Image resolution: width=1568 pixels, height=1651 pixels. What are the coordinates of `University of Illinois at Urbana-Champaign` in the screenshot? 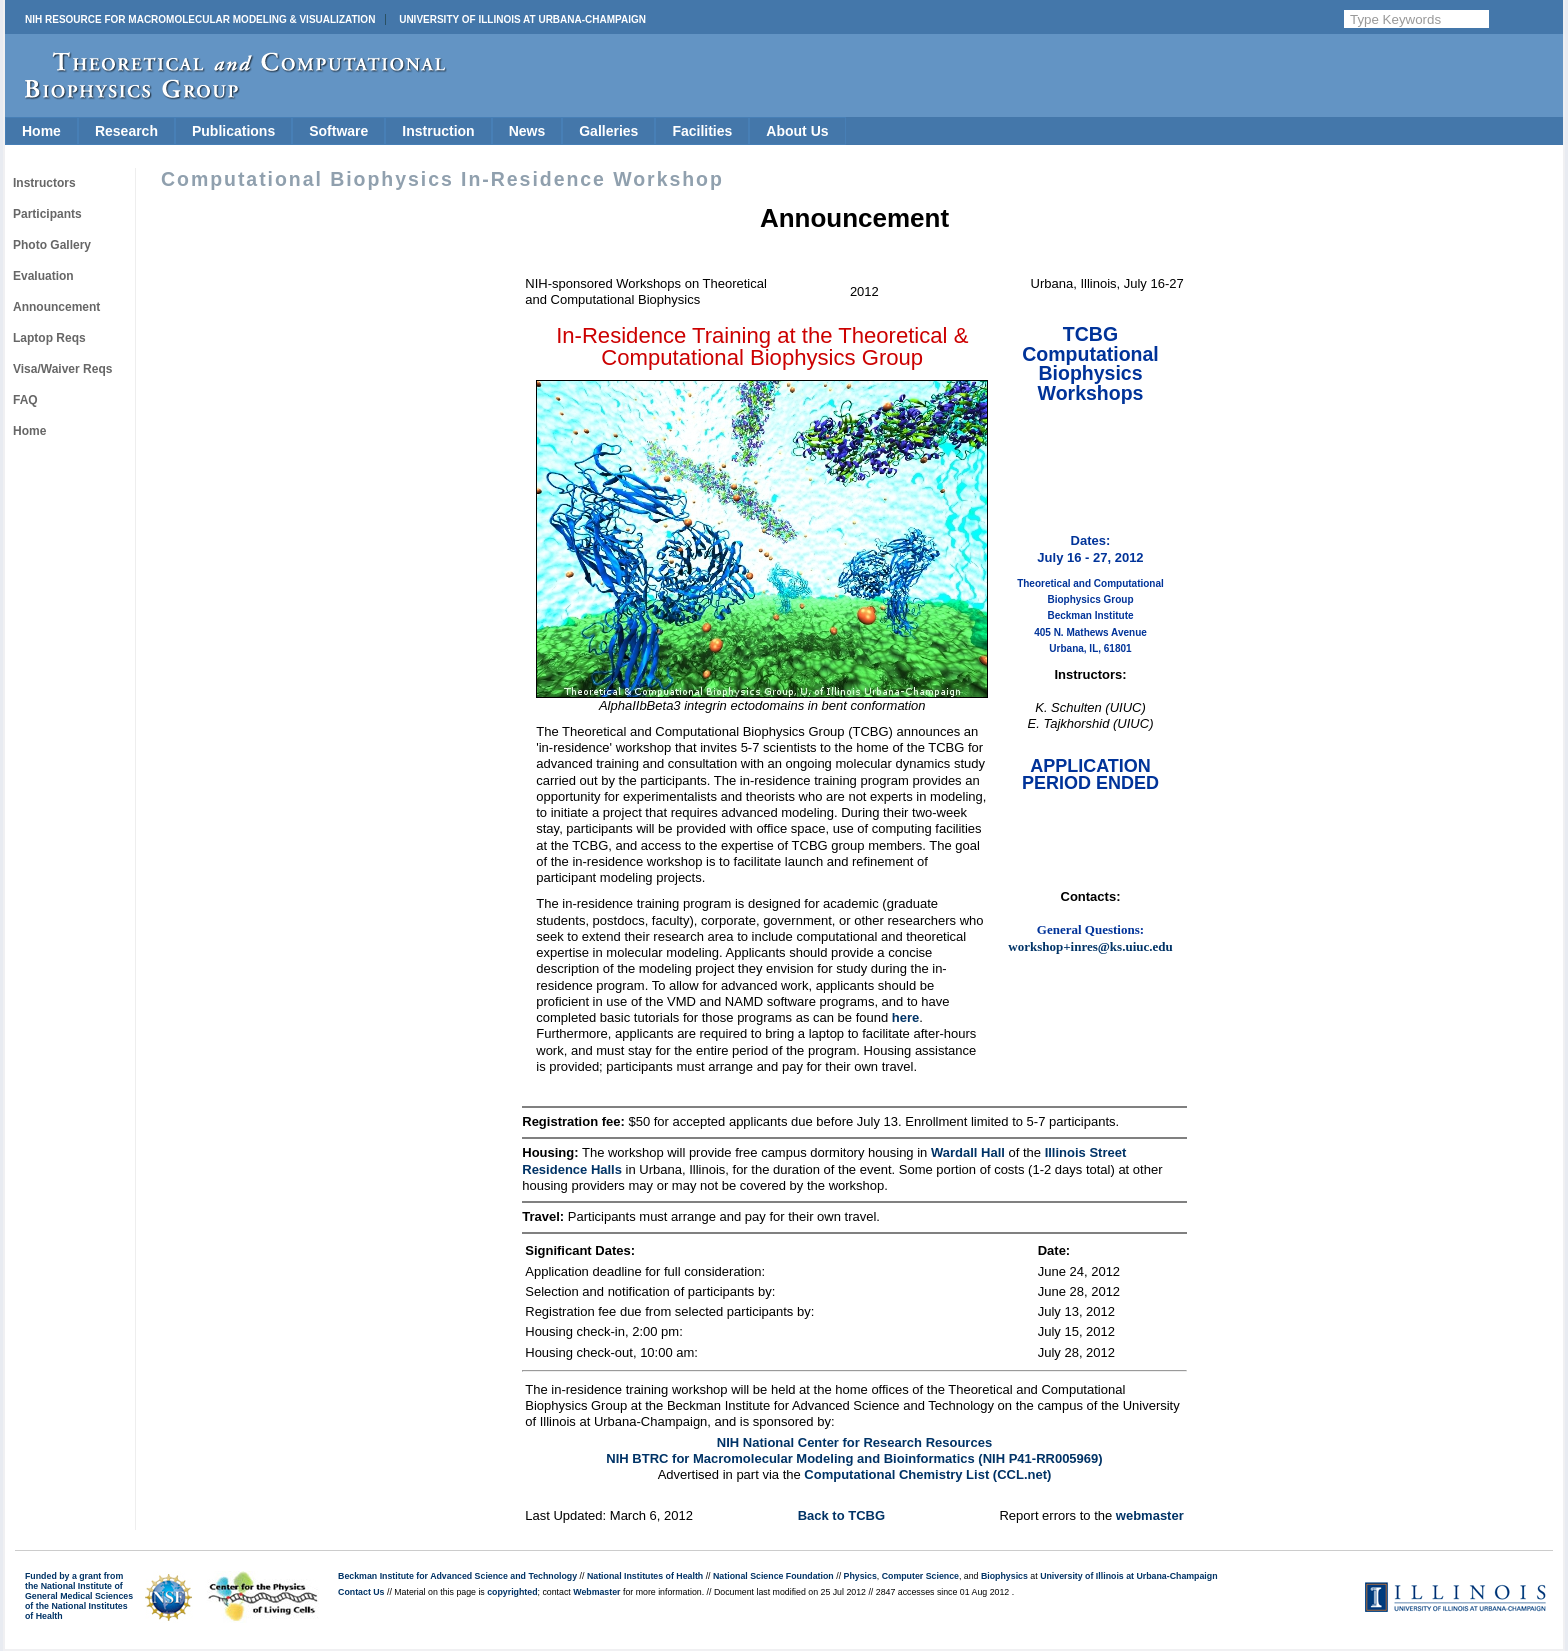 It's located at (522, 19).